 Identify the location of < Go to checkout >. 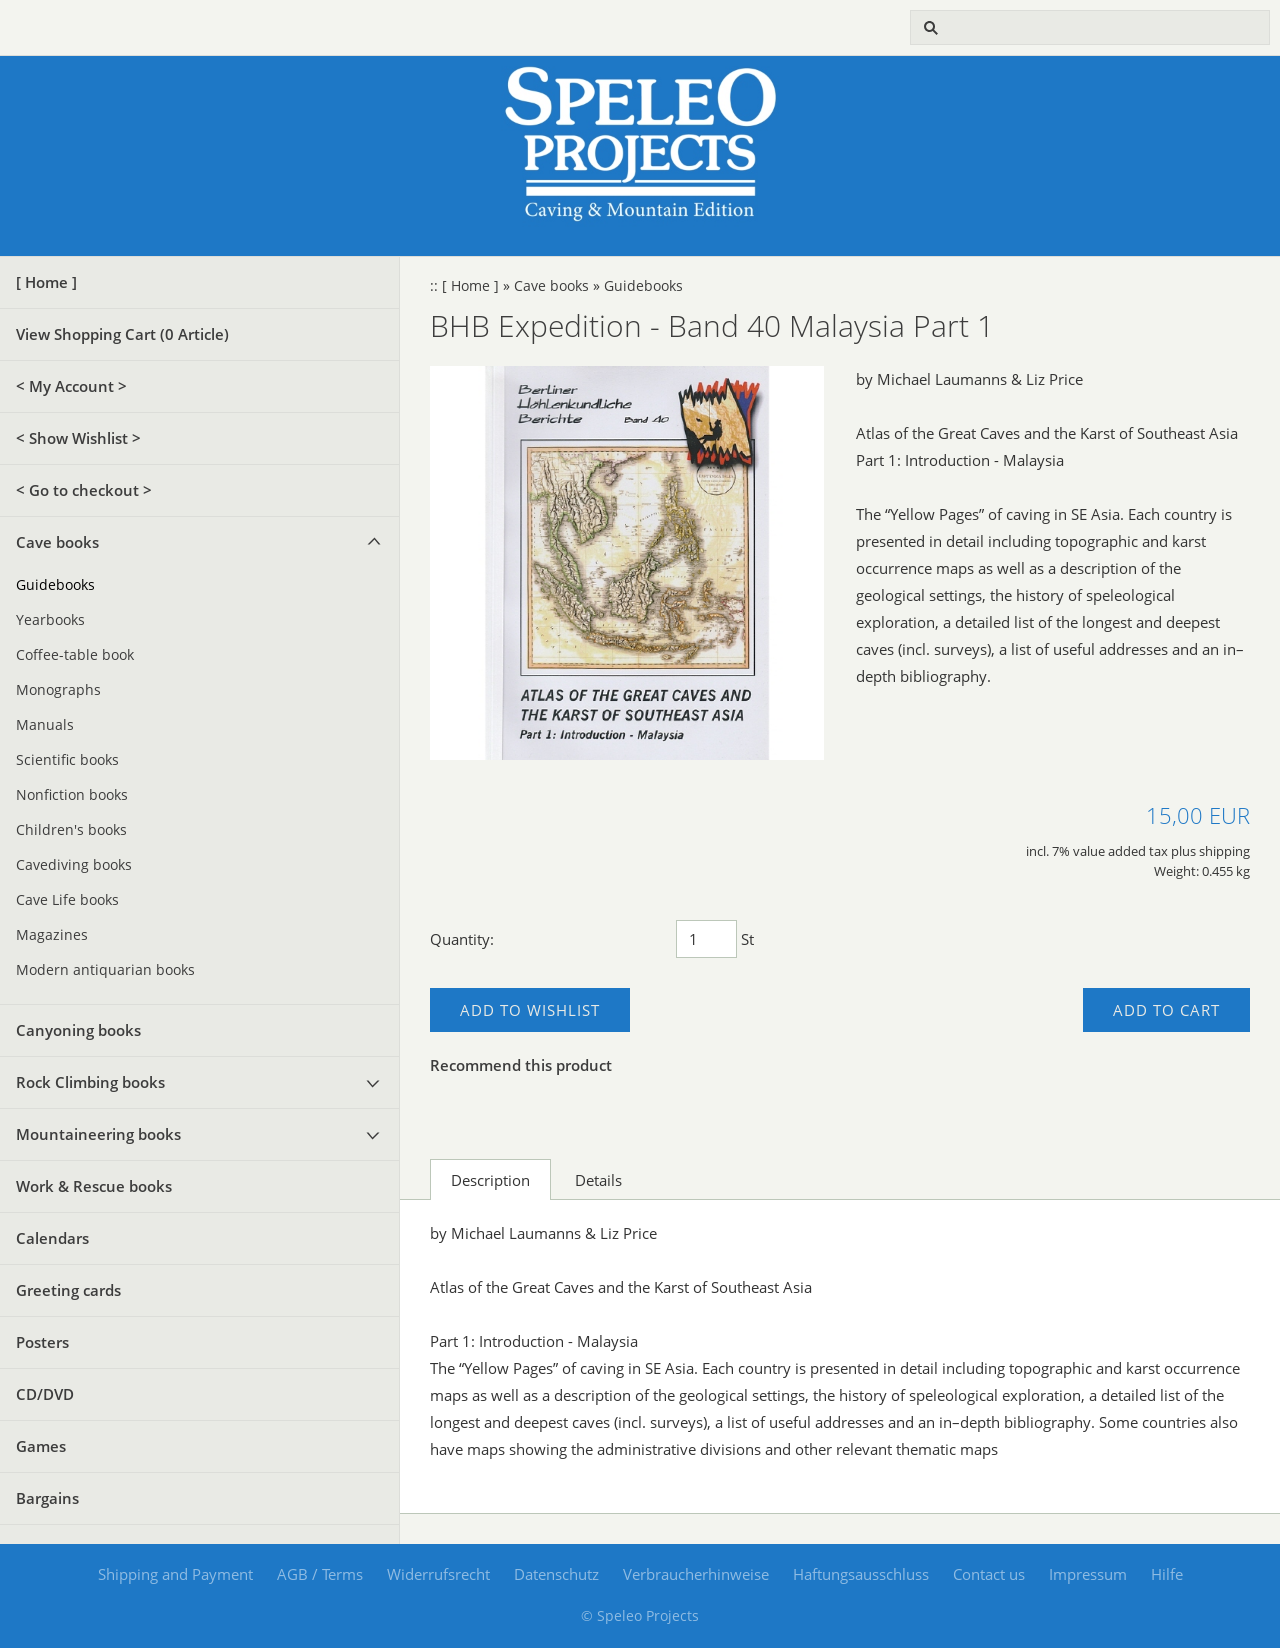
(84, 490).